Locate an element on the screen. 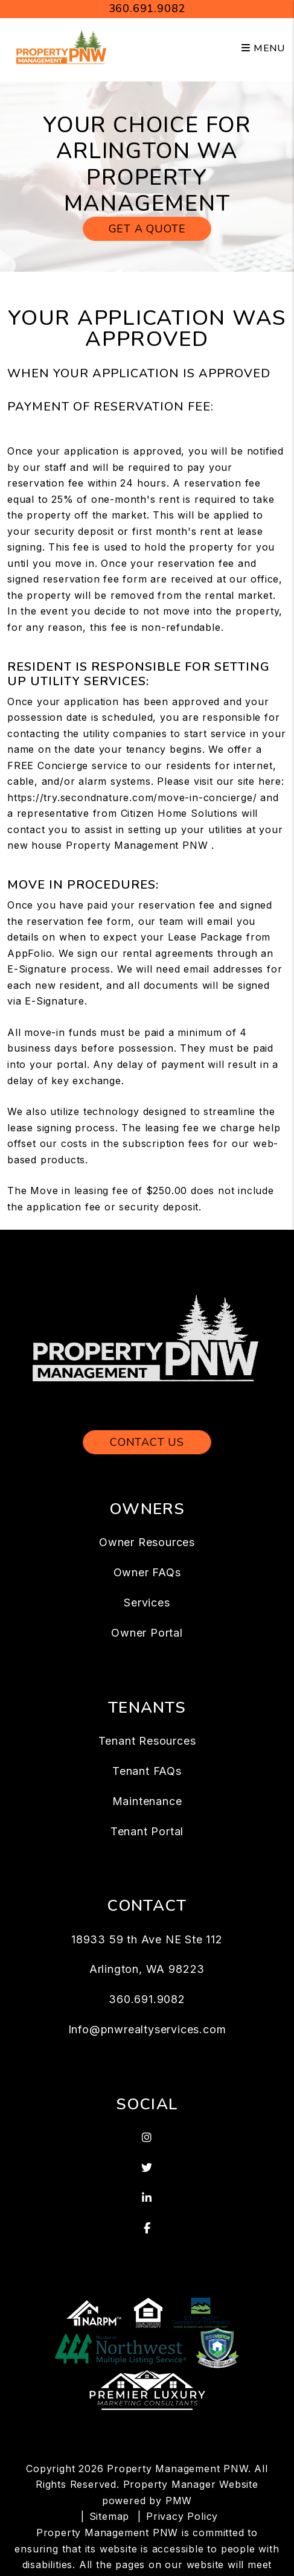 The height and width of the screenshot is (2576, 294). Owner Resources is located at coordinates (147, 1542).